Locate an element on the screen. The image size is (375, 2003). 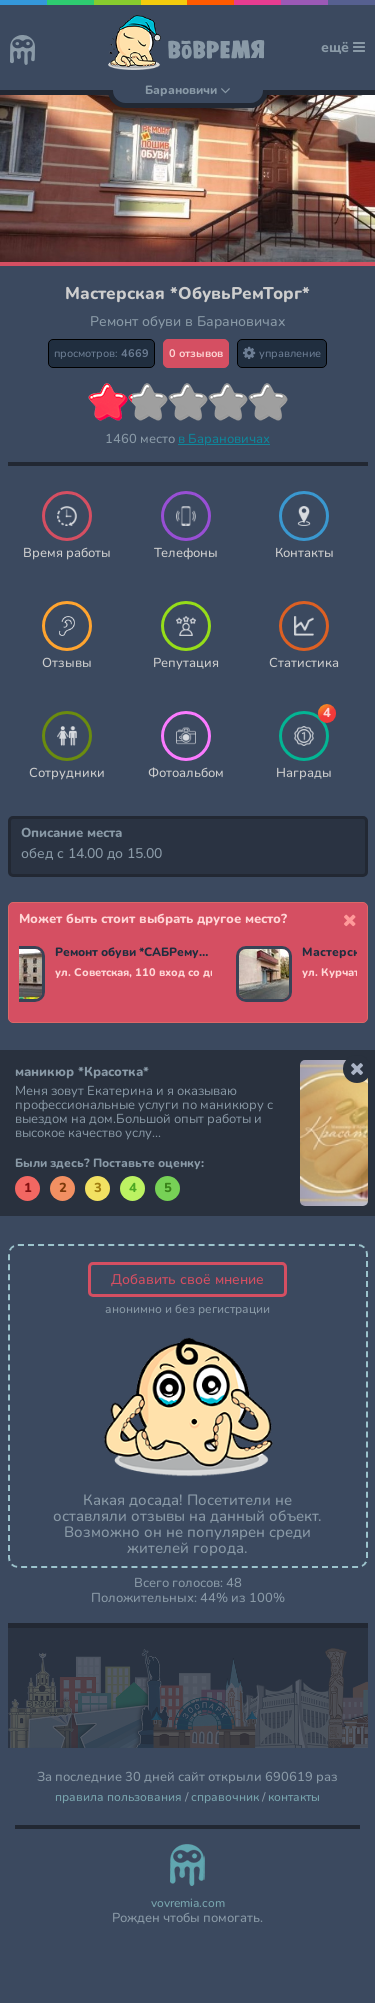
справочник is located at coordinates (225, 1797).